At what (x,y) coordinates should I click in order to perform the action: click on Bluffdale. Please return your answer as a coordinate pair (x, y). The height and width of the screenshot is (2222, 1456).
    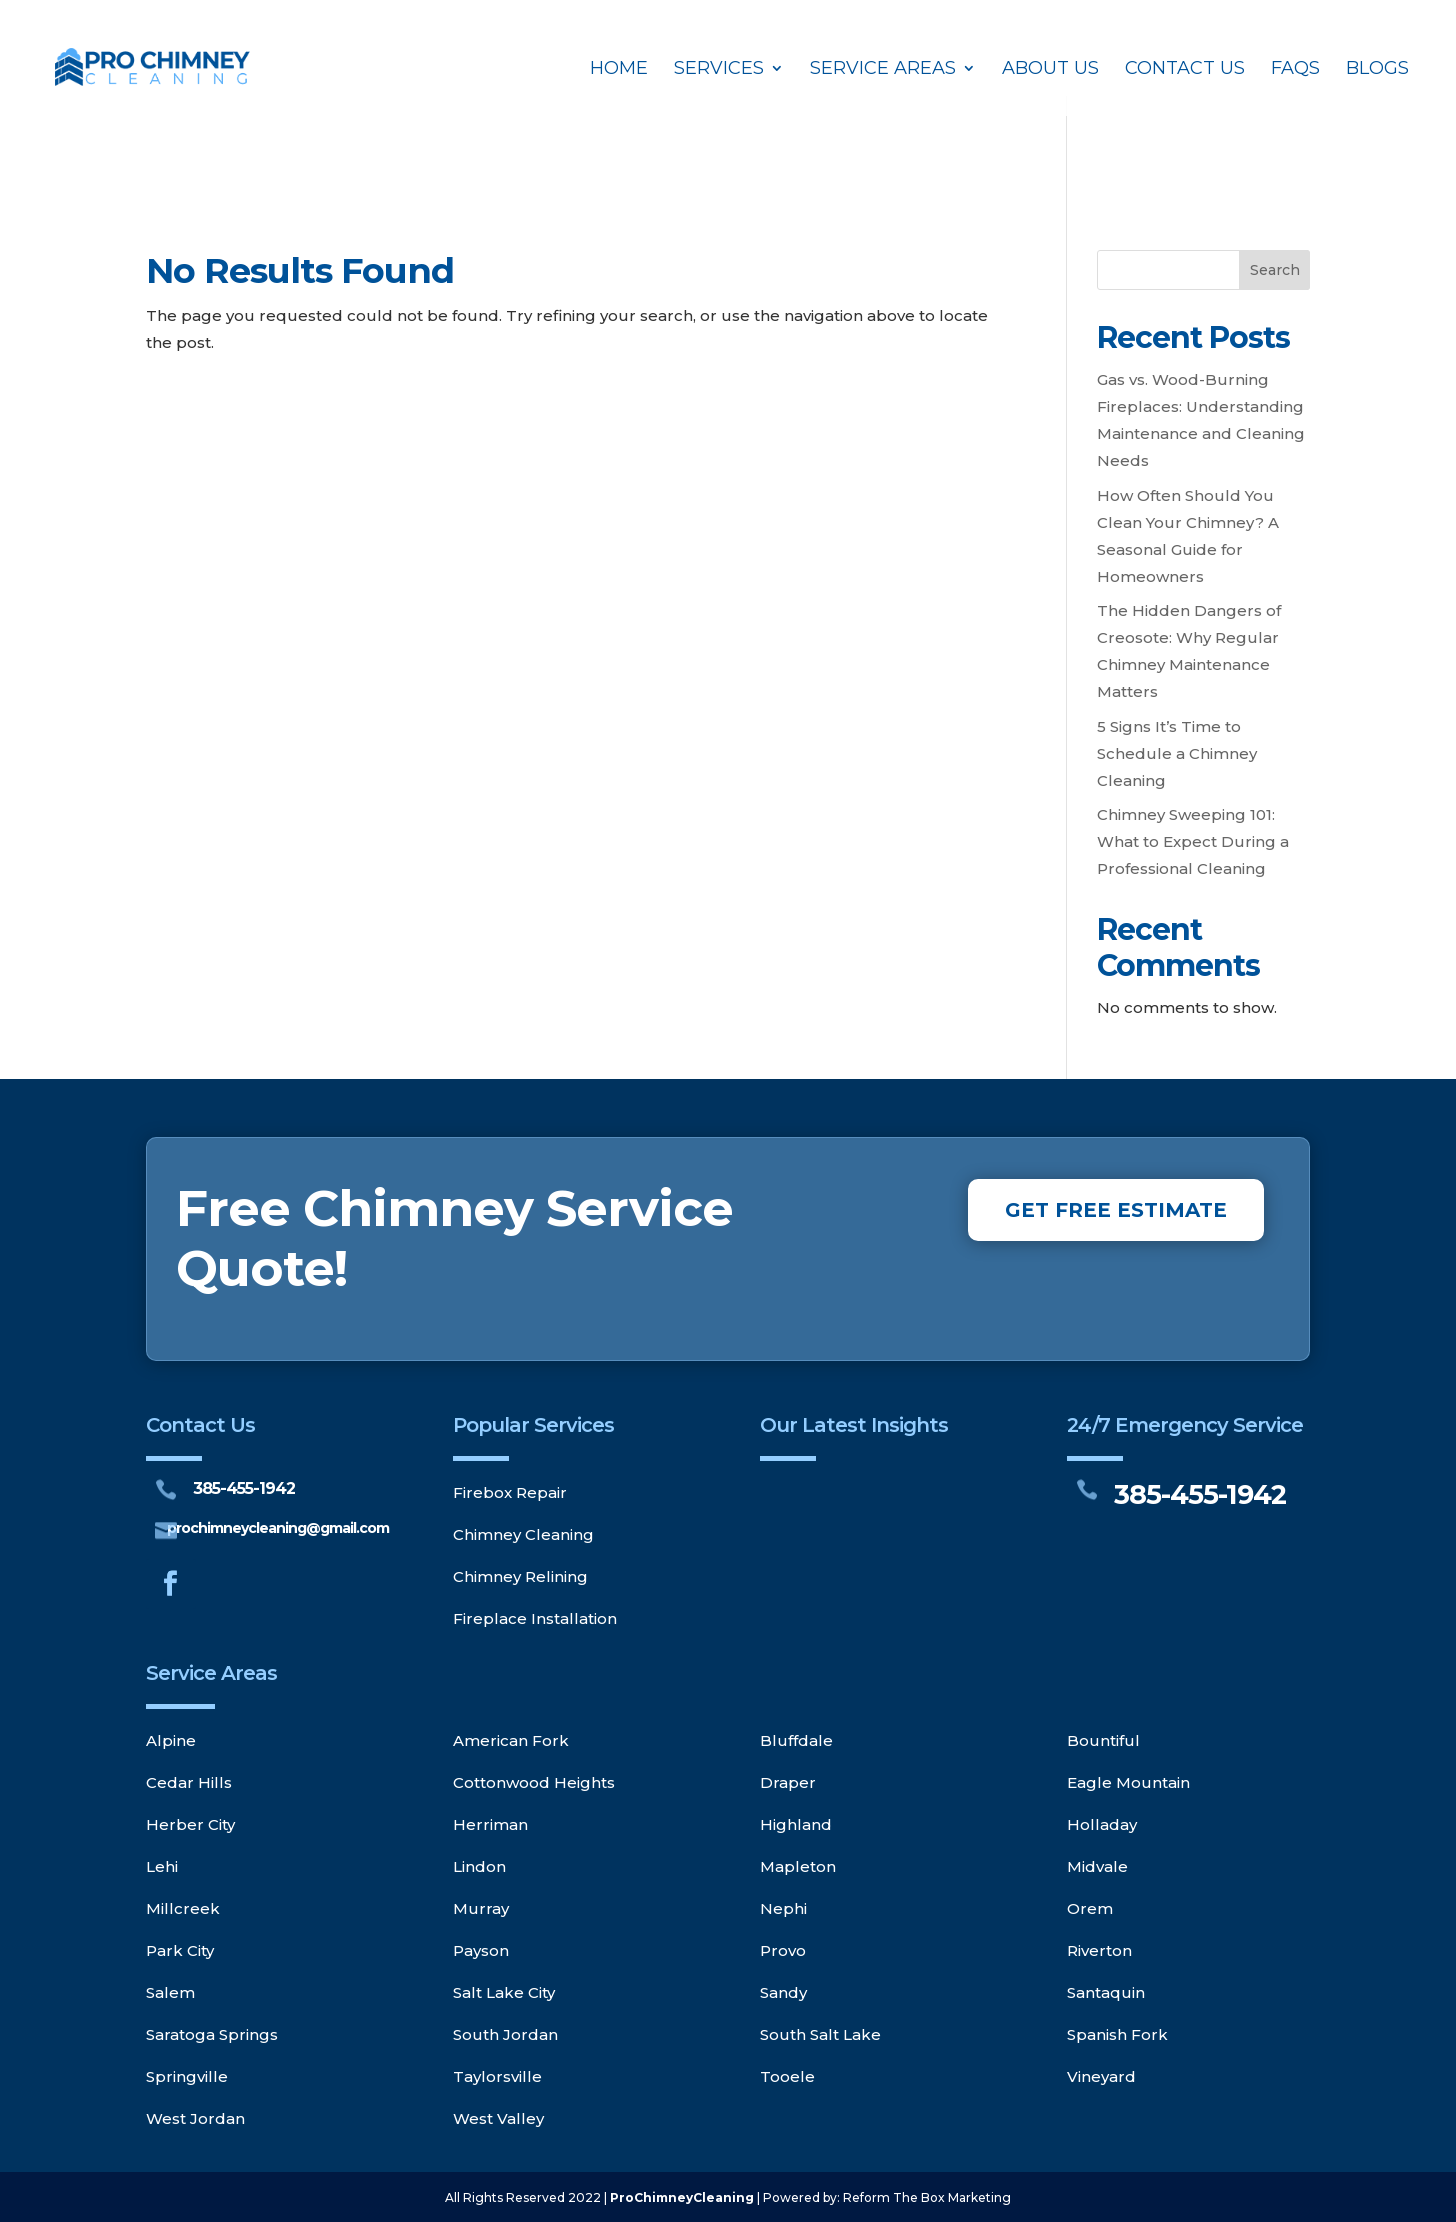
    Looking at the image, I should click on (796, 1740).